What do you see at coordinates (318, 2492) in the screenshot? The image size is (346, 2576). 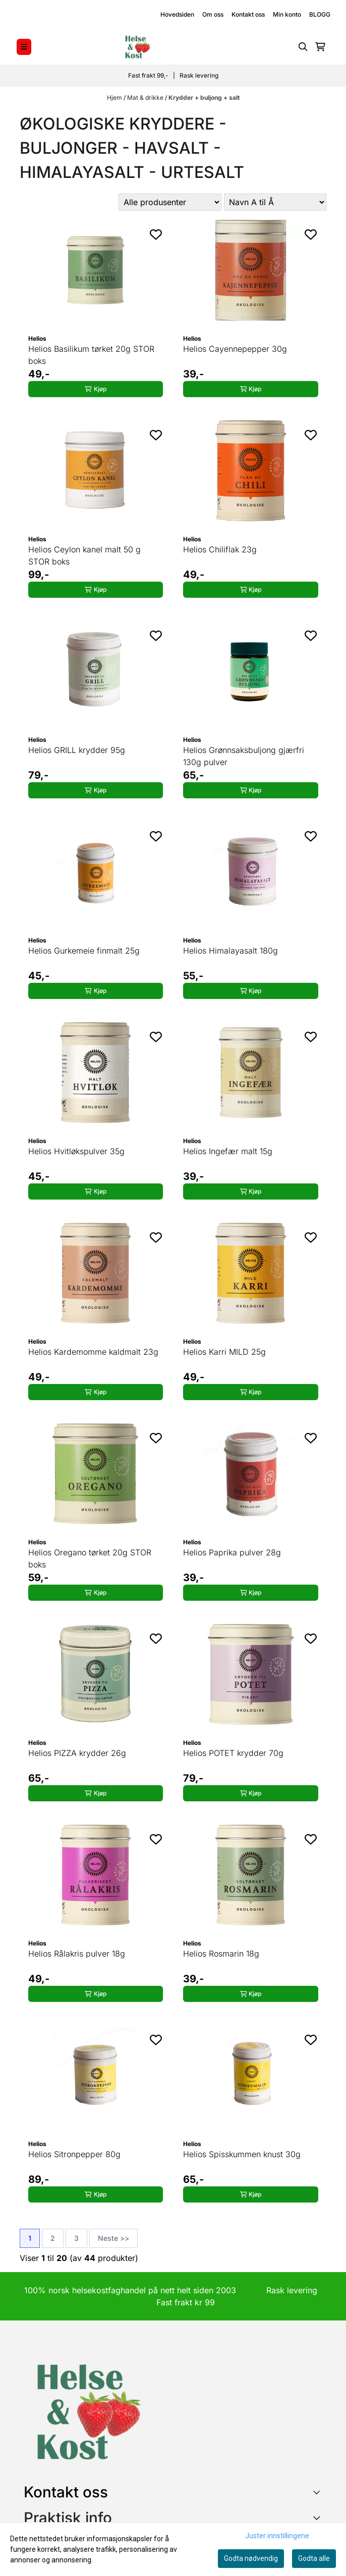 I see `[Toggle footer information]` at bounding box center [318, 2492].